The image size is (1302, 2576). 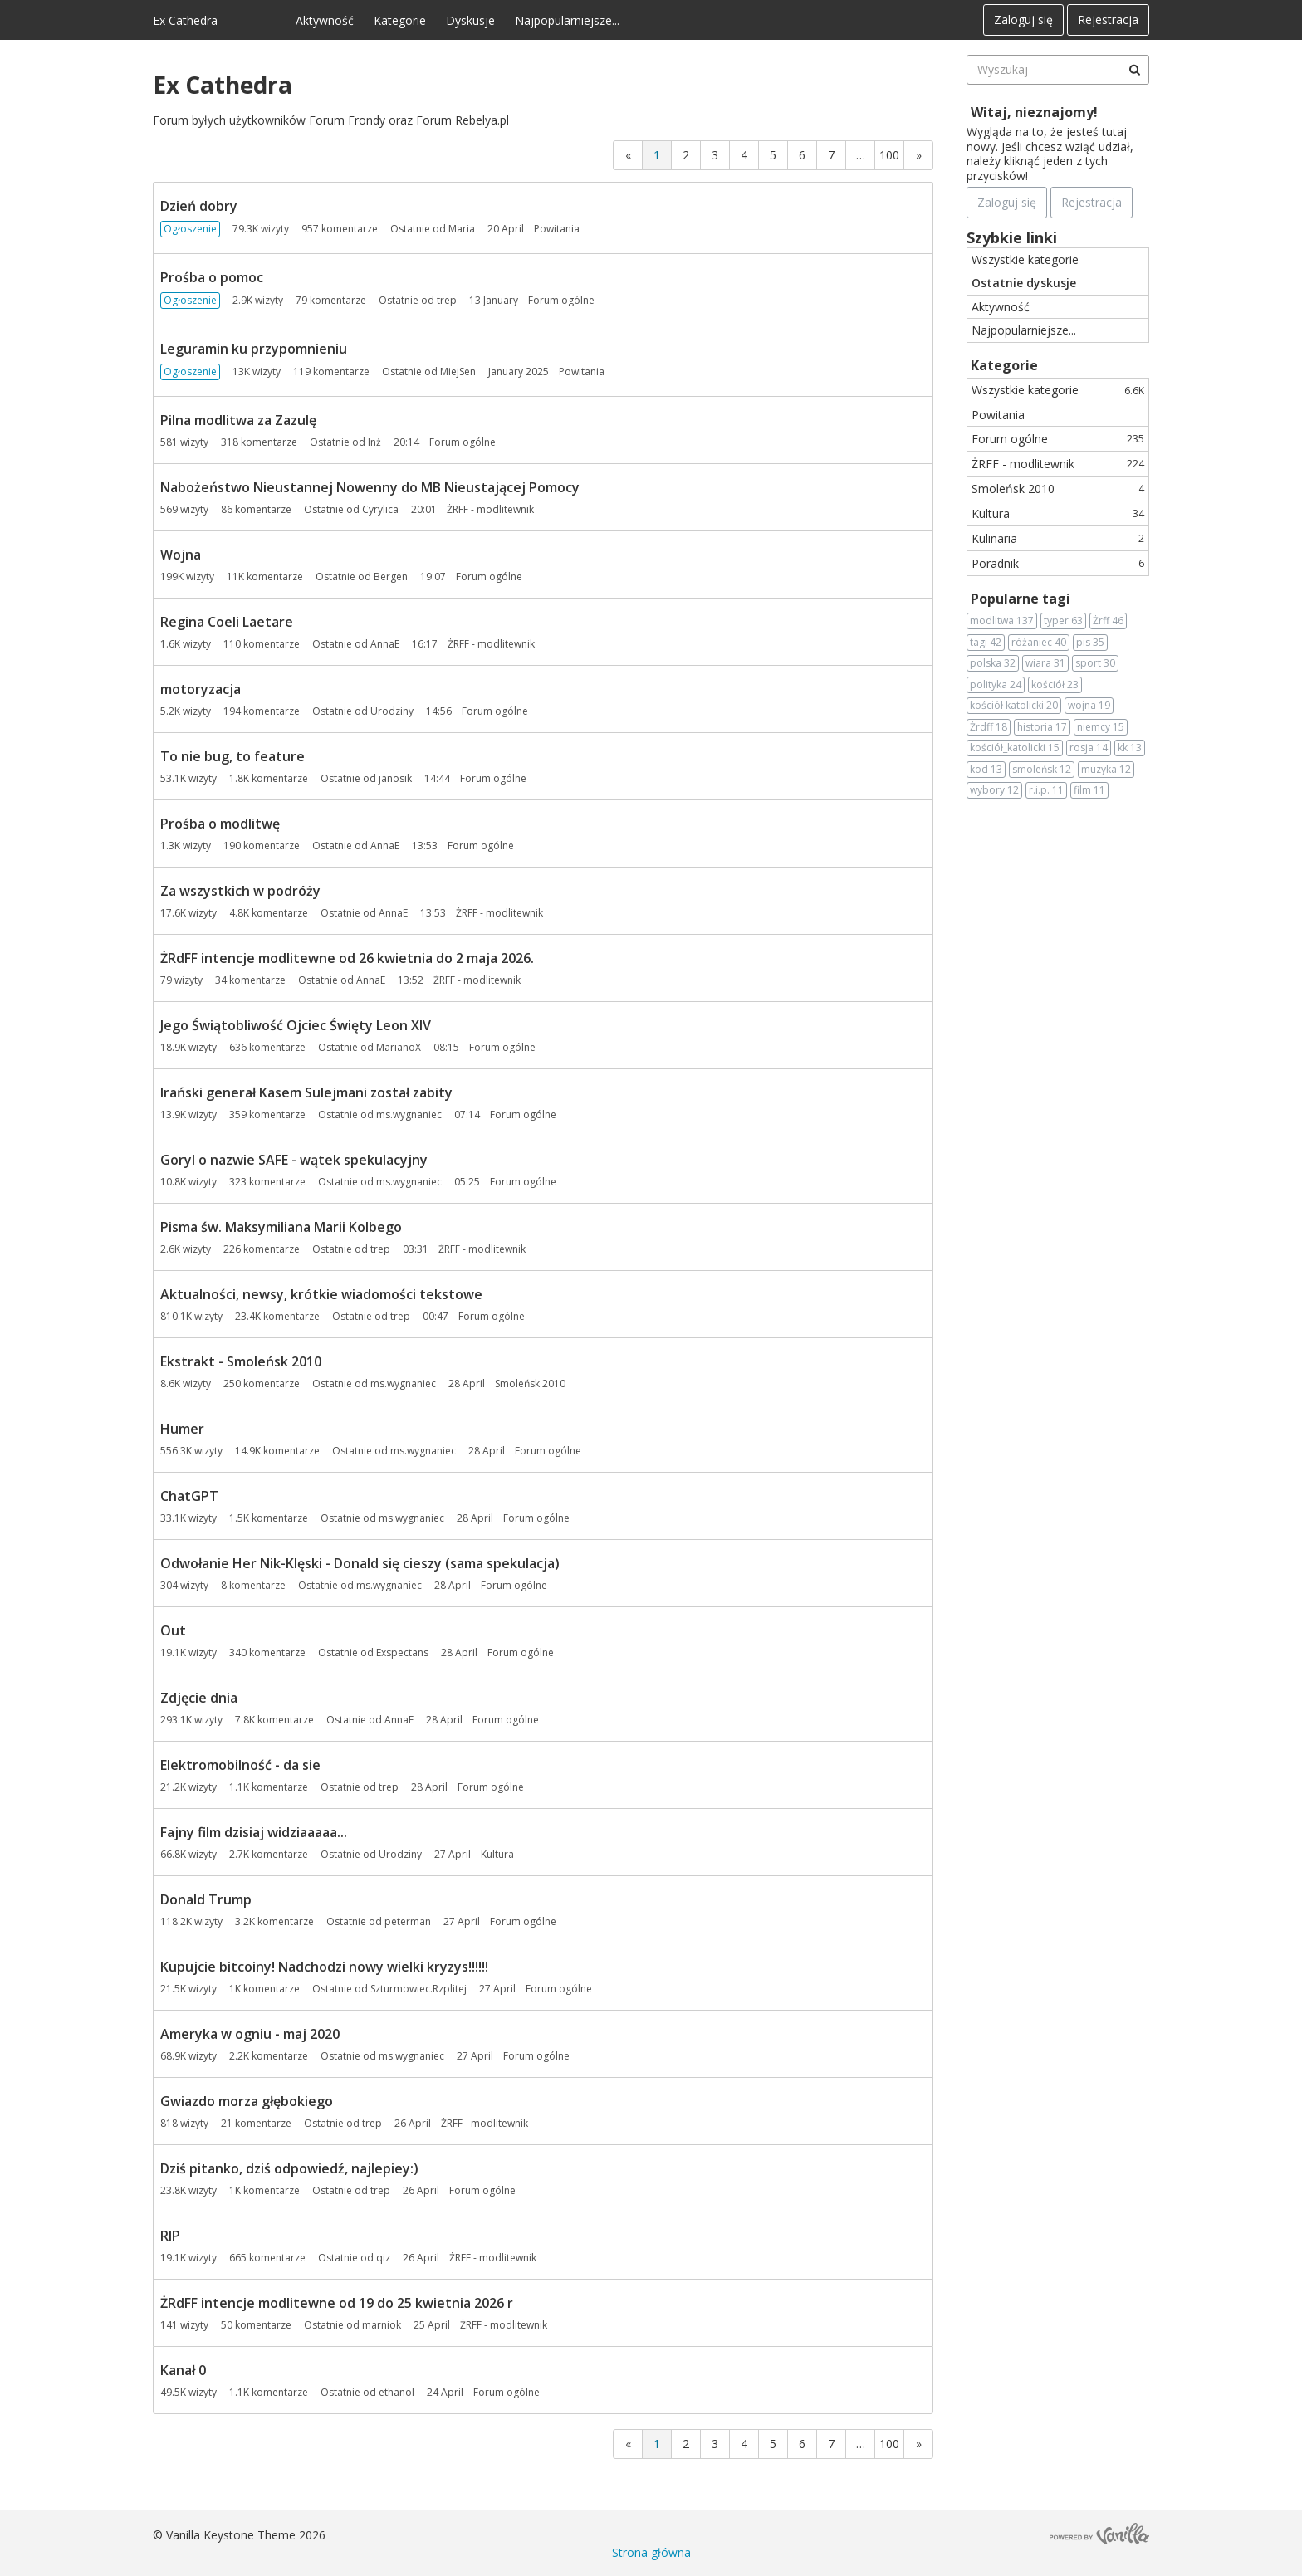 I want to click on ŻRFF - modlitewnik, so click(x=1058, y=464).